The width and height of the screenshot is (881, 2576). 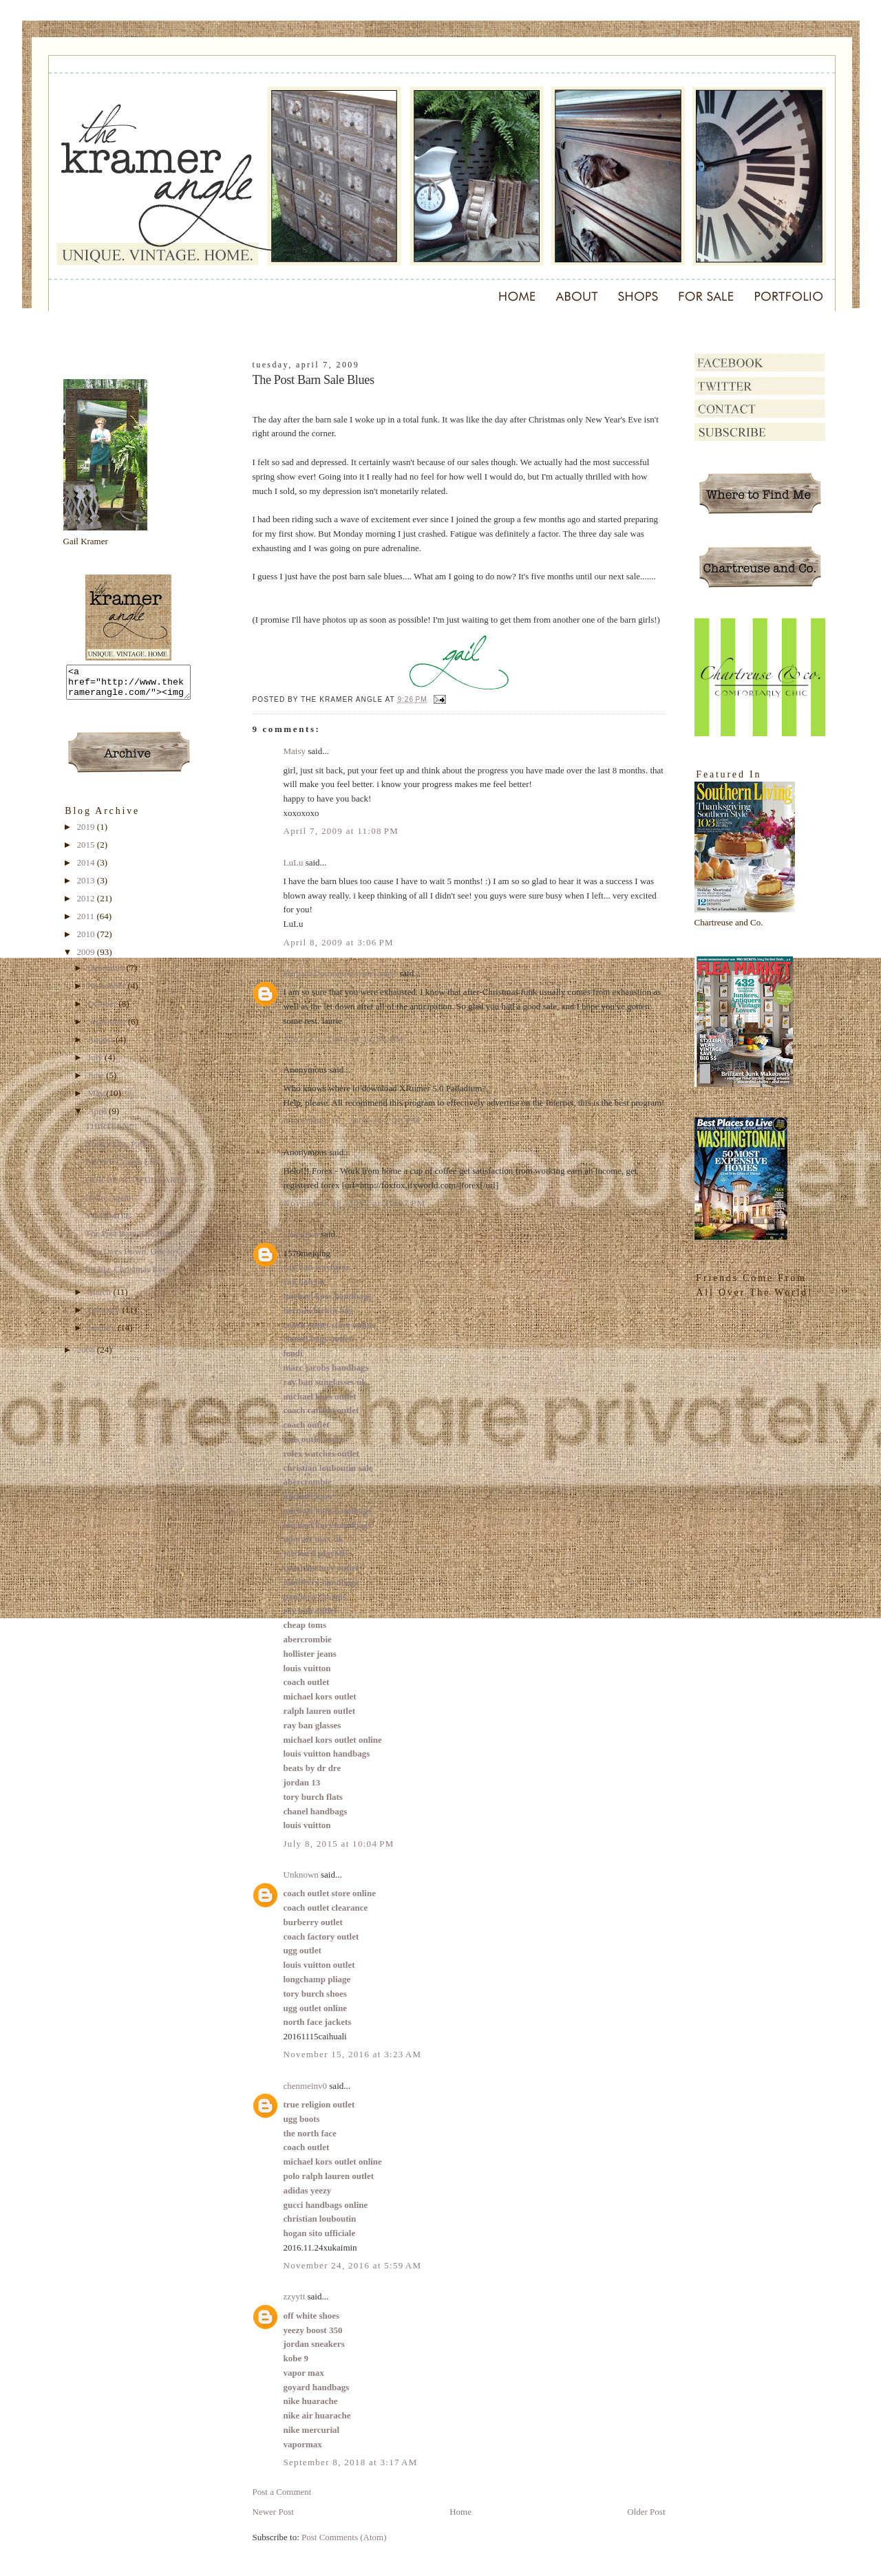 What do you see at coordinates (355, 1203) in the screenshot?
I see `November 28, 2012 at 10:07 PM` at bounding box center [355, 1203].